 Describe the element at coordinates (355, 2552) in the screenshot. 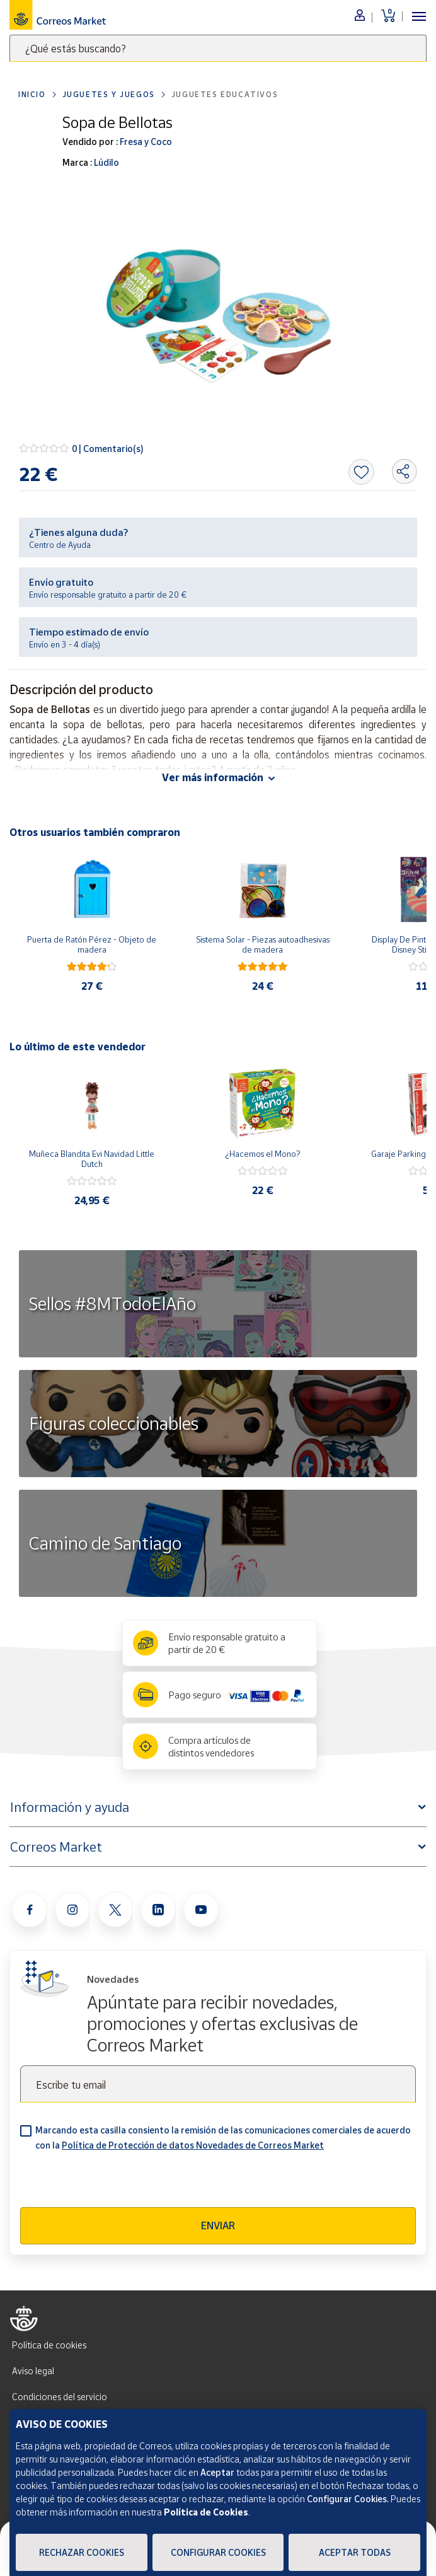

I see `Aceptar todas` at that location.